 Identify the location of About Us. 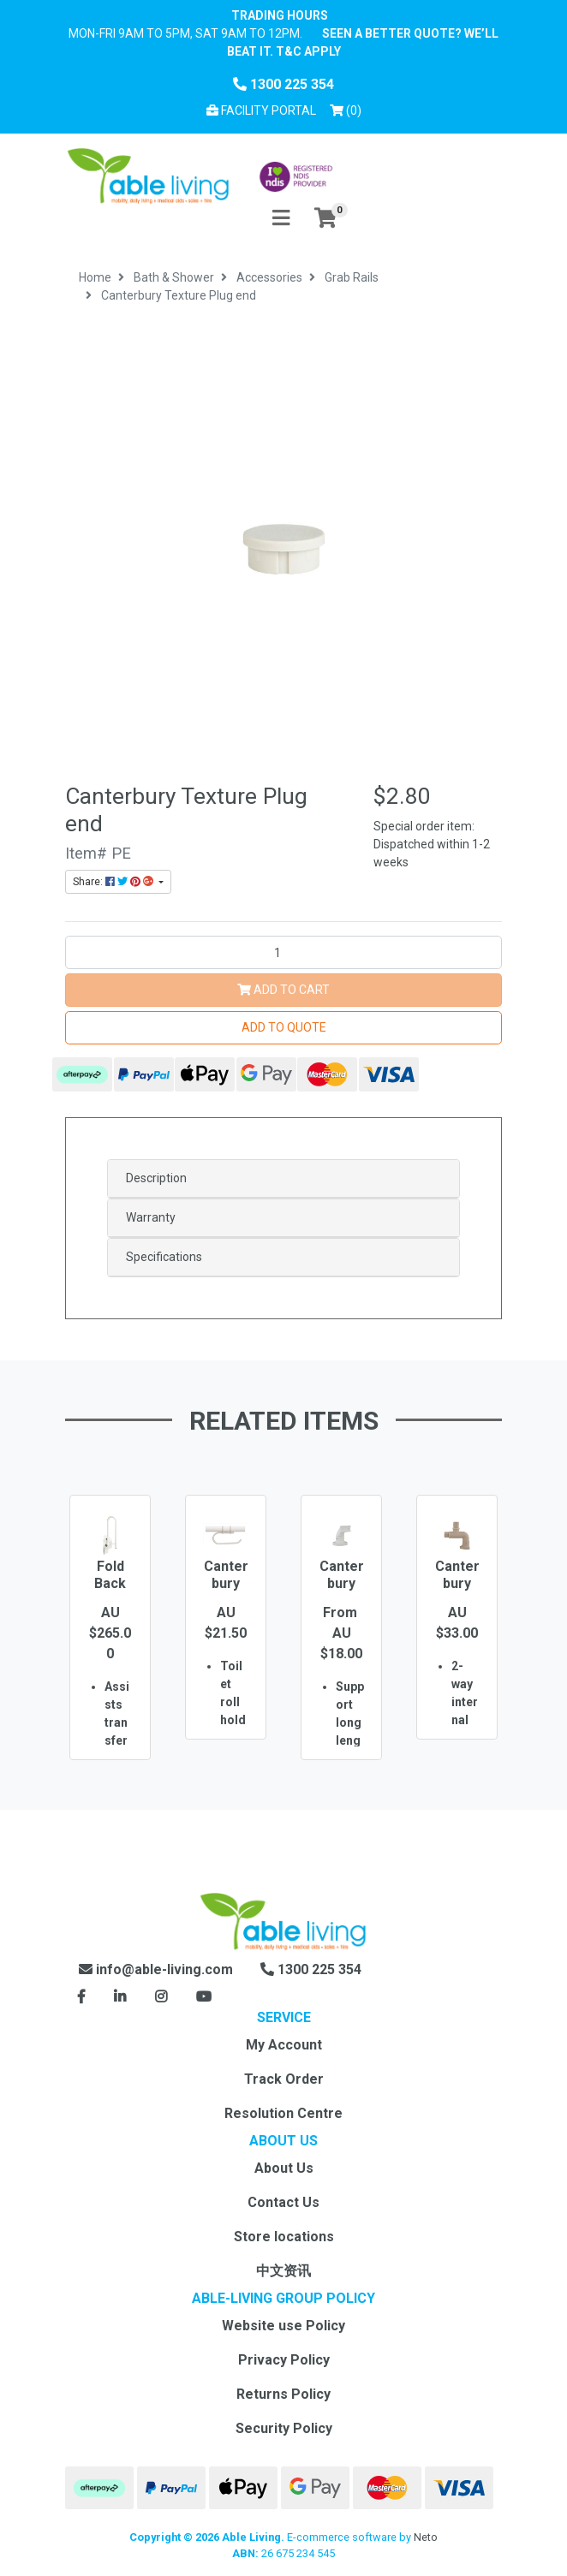
(283, 2168).